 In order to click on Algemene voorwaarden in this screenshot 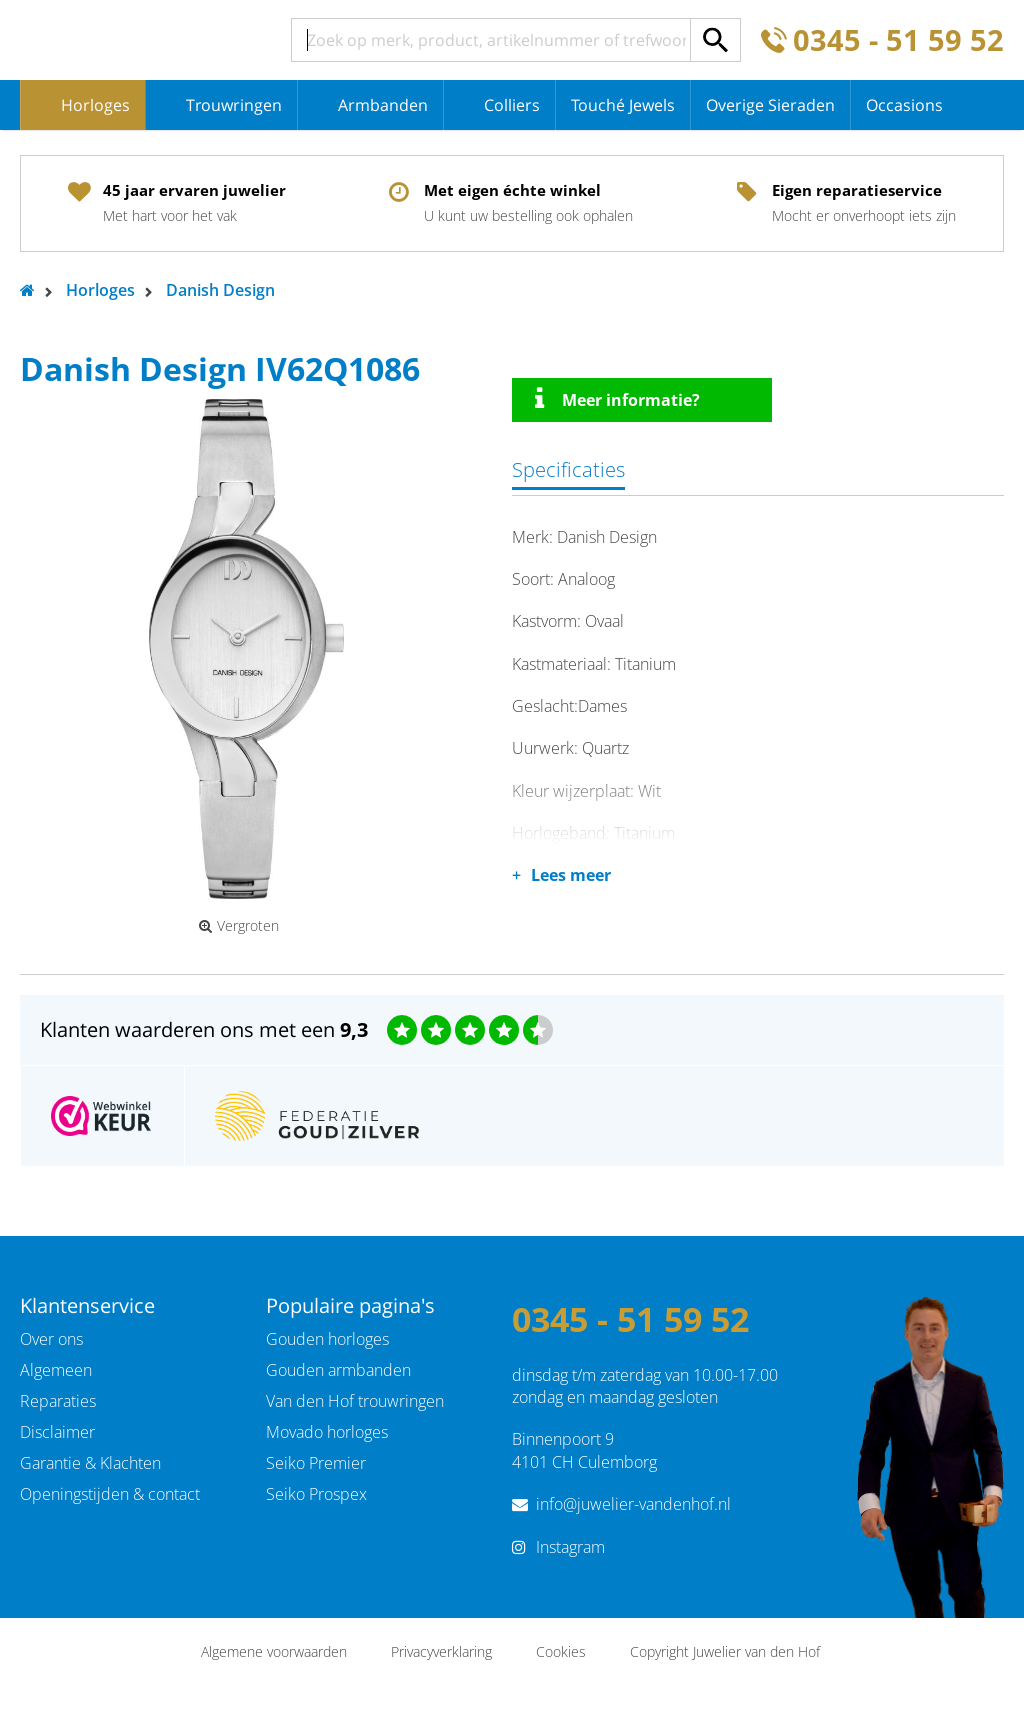, I will do `click(274, 1651)`.